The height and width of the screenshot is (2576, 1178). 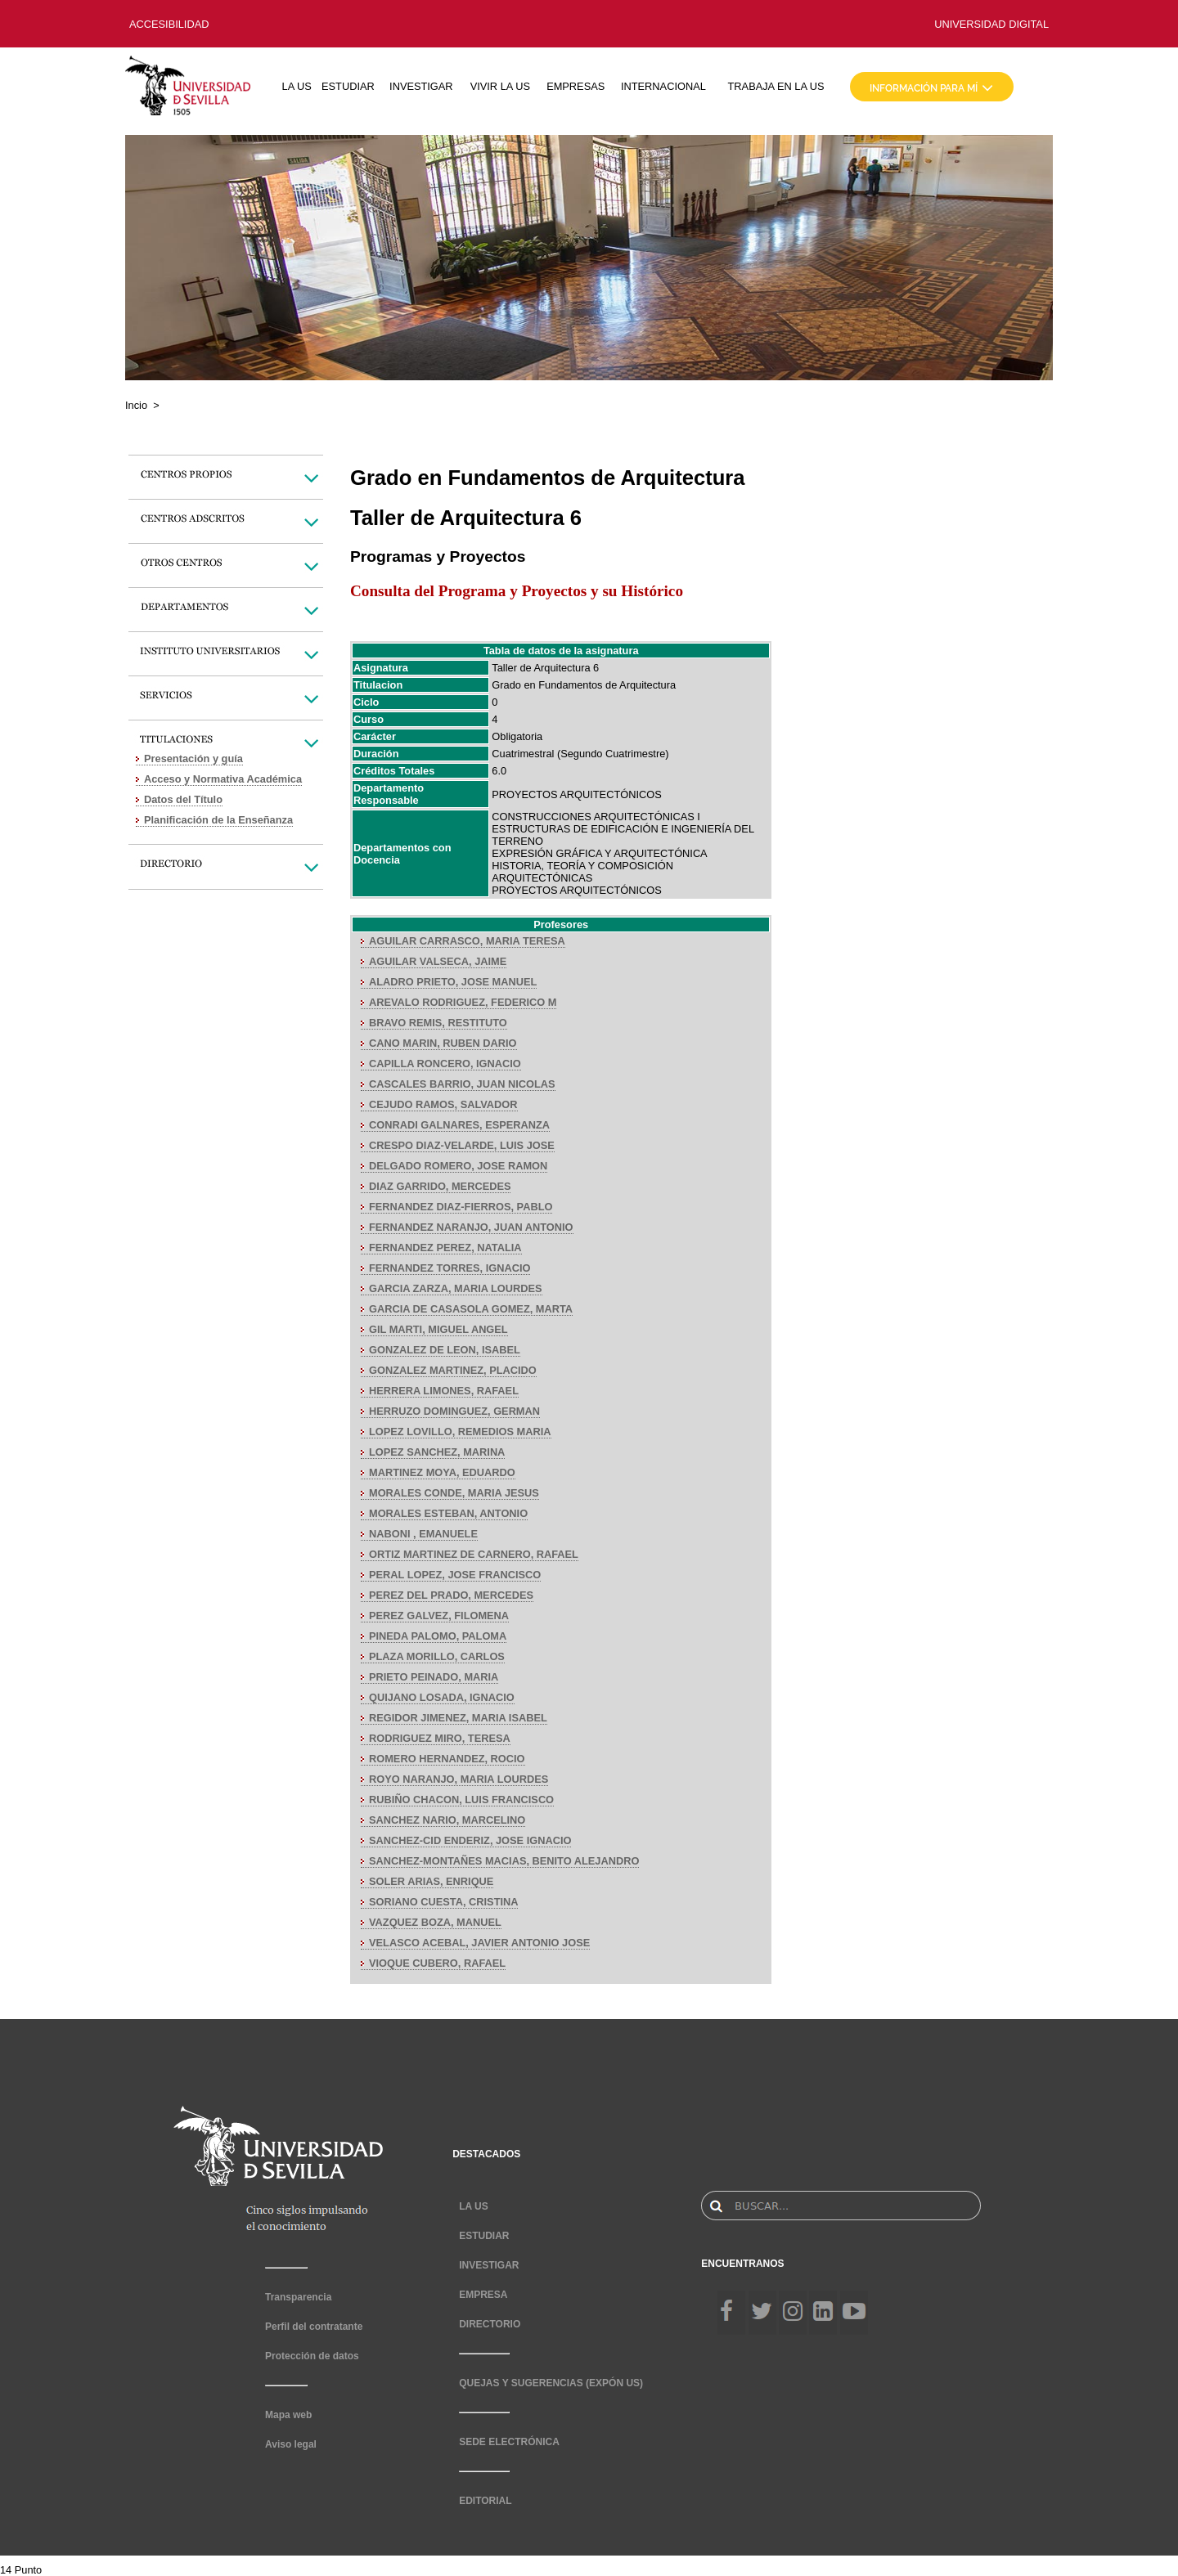 What do you see at coordinates (442, 1697) in the screenshot?
I see `QUIJANO LOSADA, IGNACIO` at bounding box center [442, 1697].